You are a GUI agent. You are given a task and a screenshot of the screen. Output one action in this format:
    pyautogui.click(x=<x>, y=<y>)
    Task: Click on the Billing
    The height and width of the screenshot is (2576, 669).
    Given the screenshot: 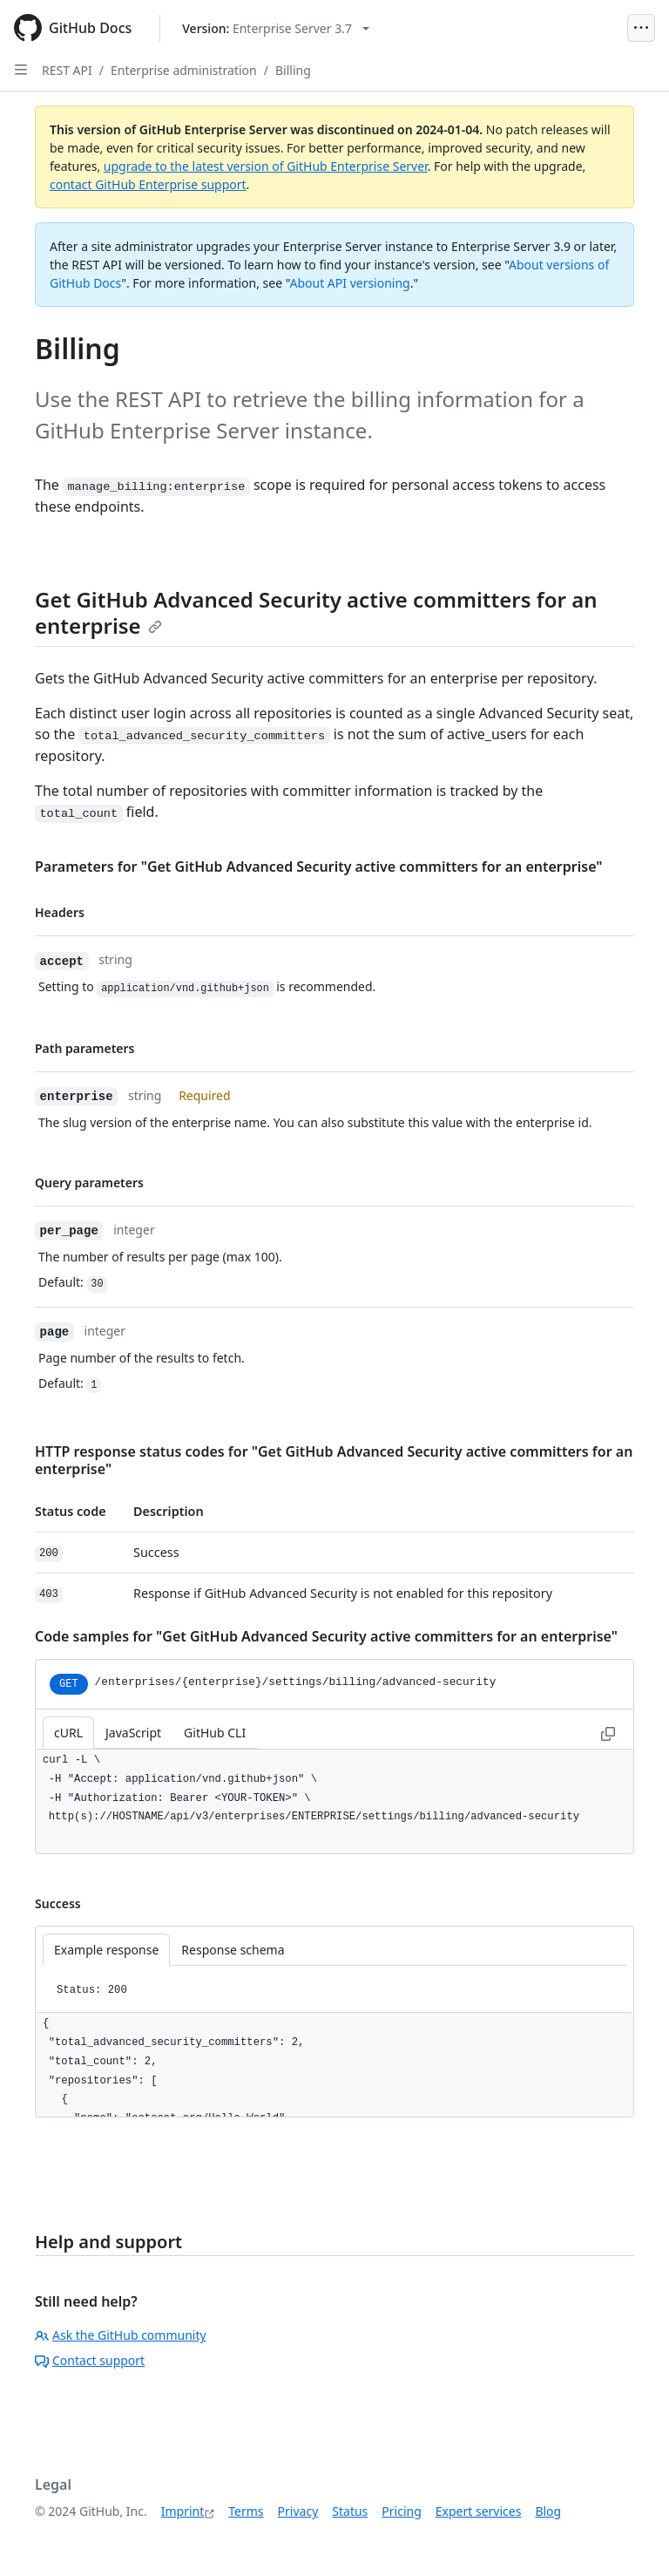 What is the action you would take?
    pyautogui.click(x=293, y=70)
    